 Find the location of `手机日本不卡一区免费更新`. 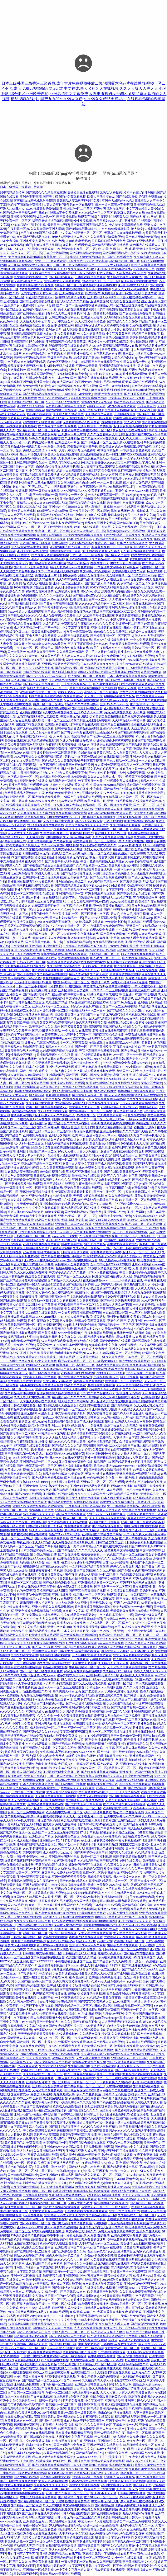

手机日本不卡一区免费更新 is located at coordinates (128, 2271).